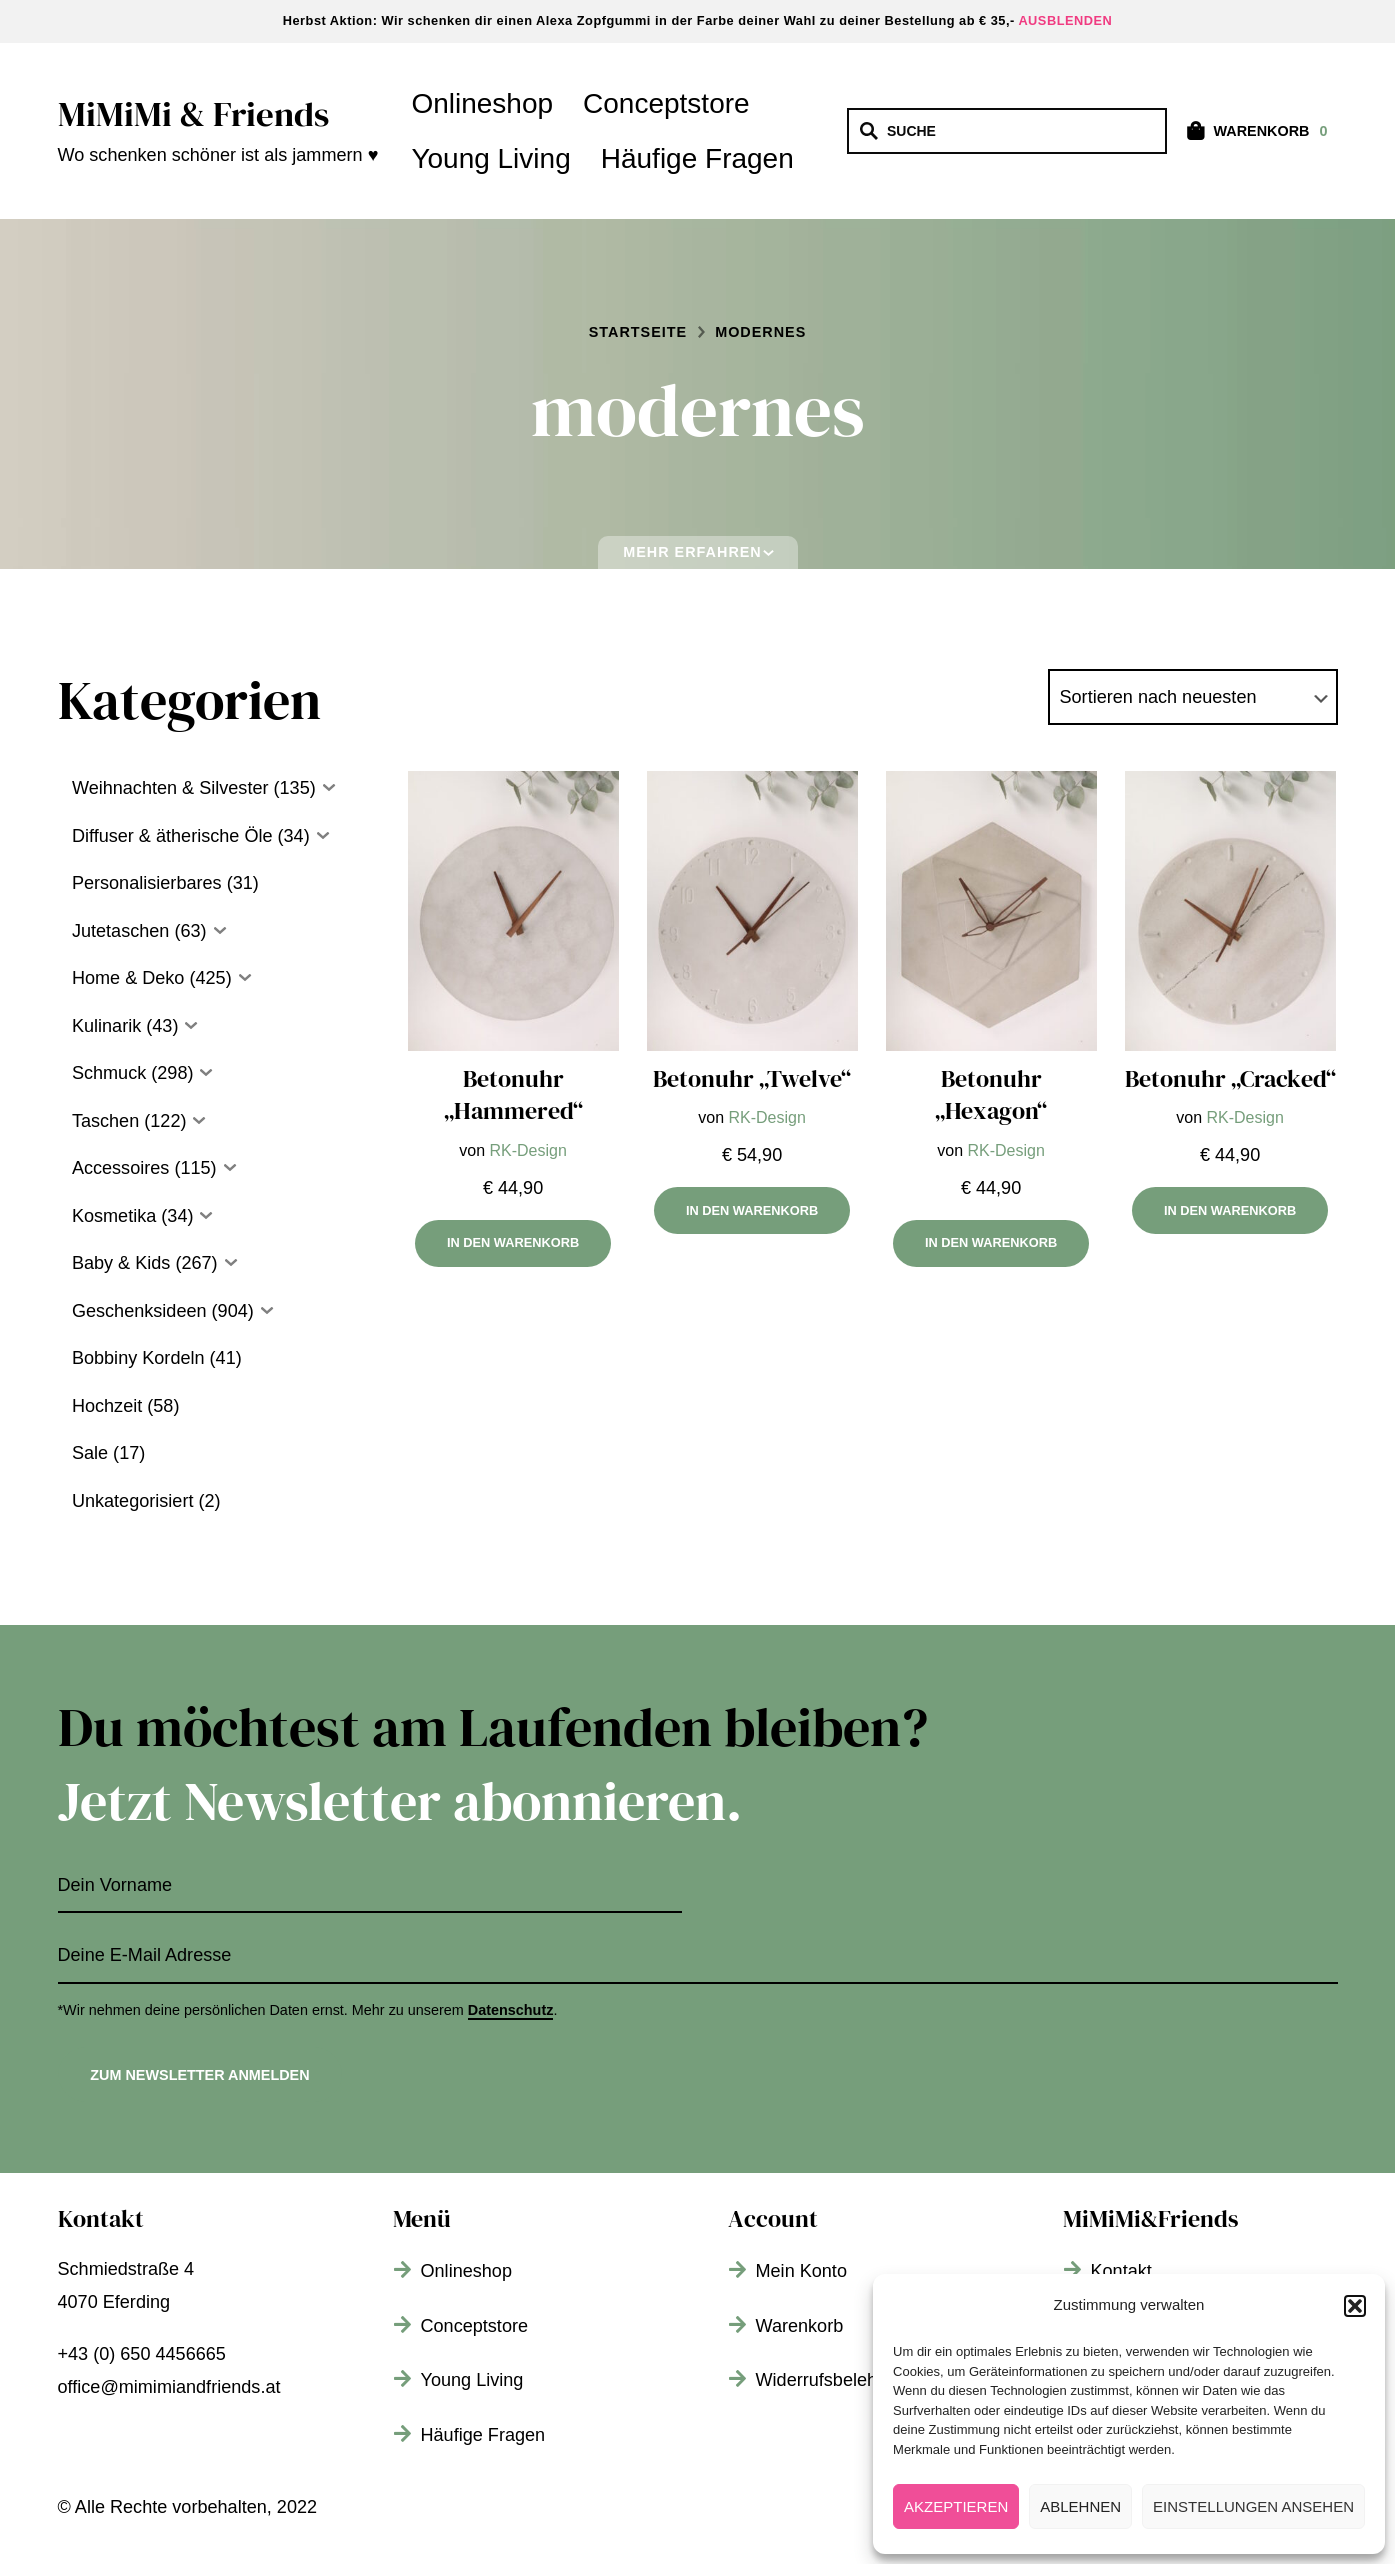 The image size is (1395, 2564). I want to click on Home & Deko, so click(128, 978).